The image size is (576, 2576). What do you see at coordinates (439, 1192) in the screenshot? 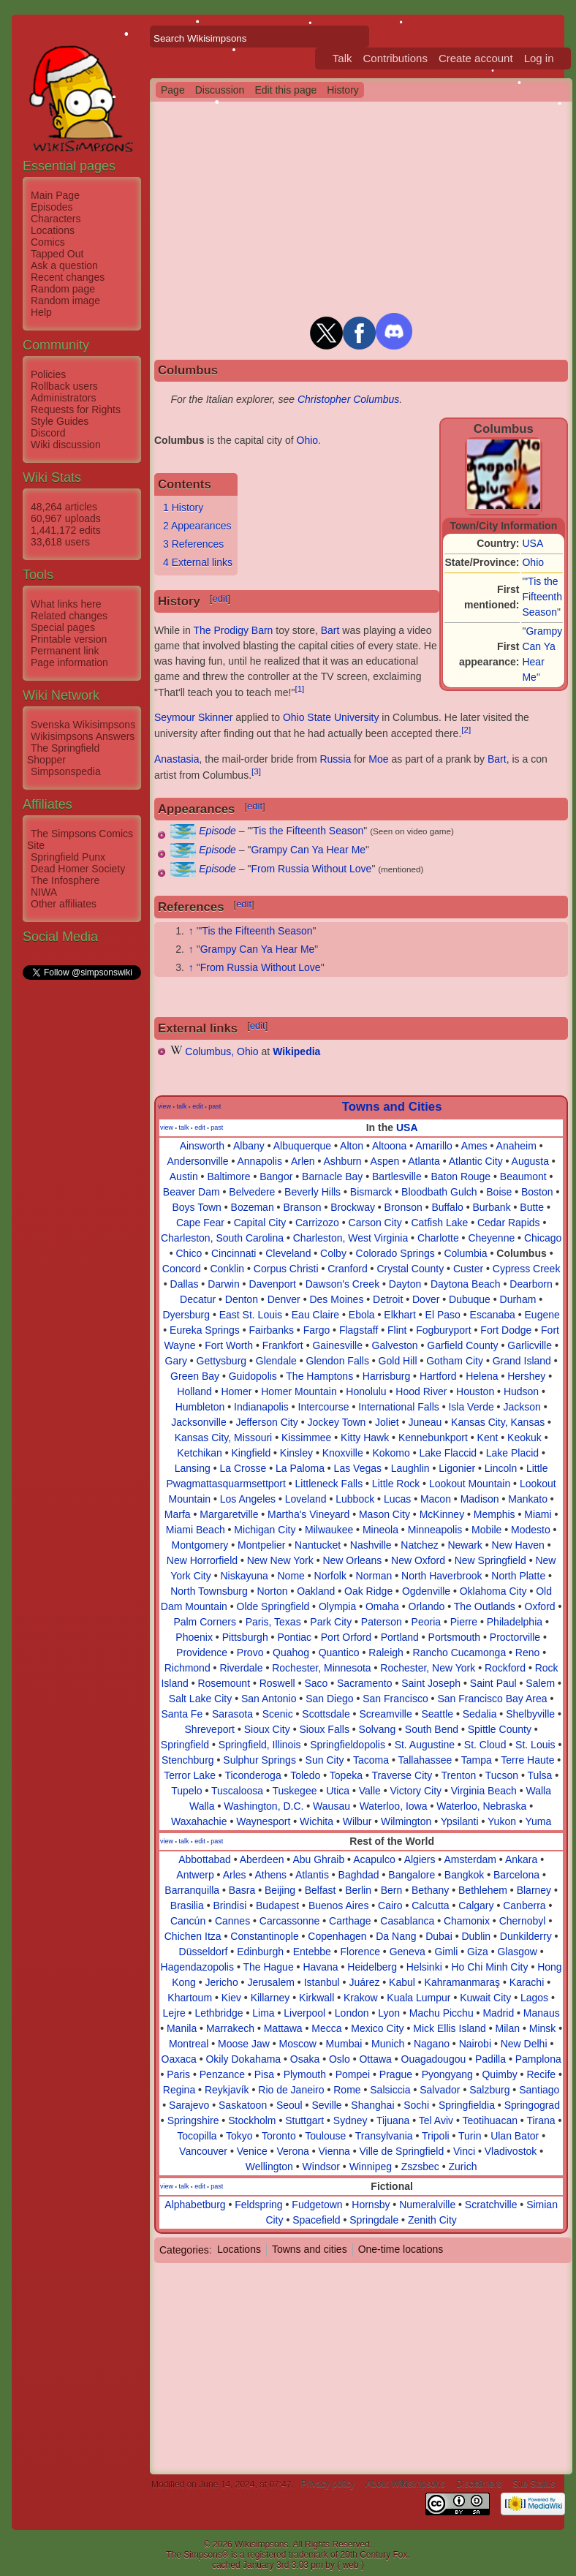
I see `Bloodbath Gulch` at bounding box center [439, 1192].